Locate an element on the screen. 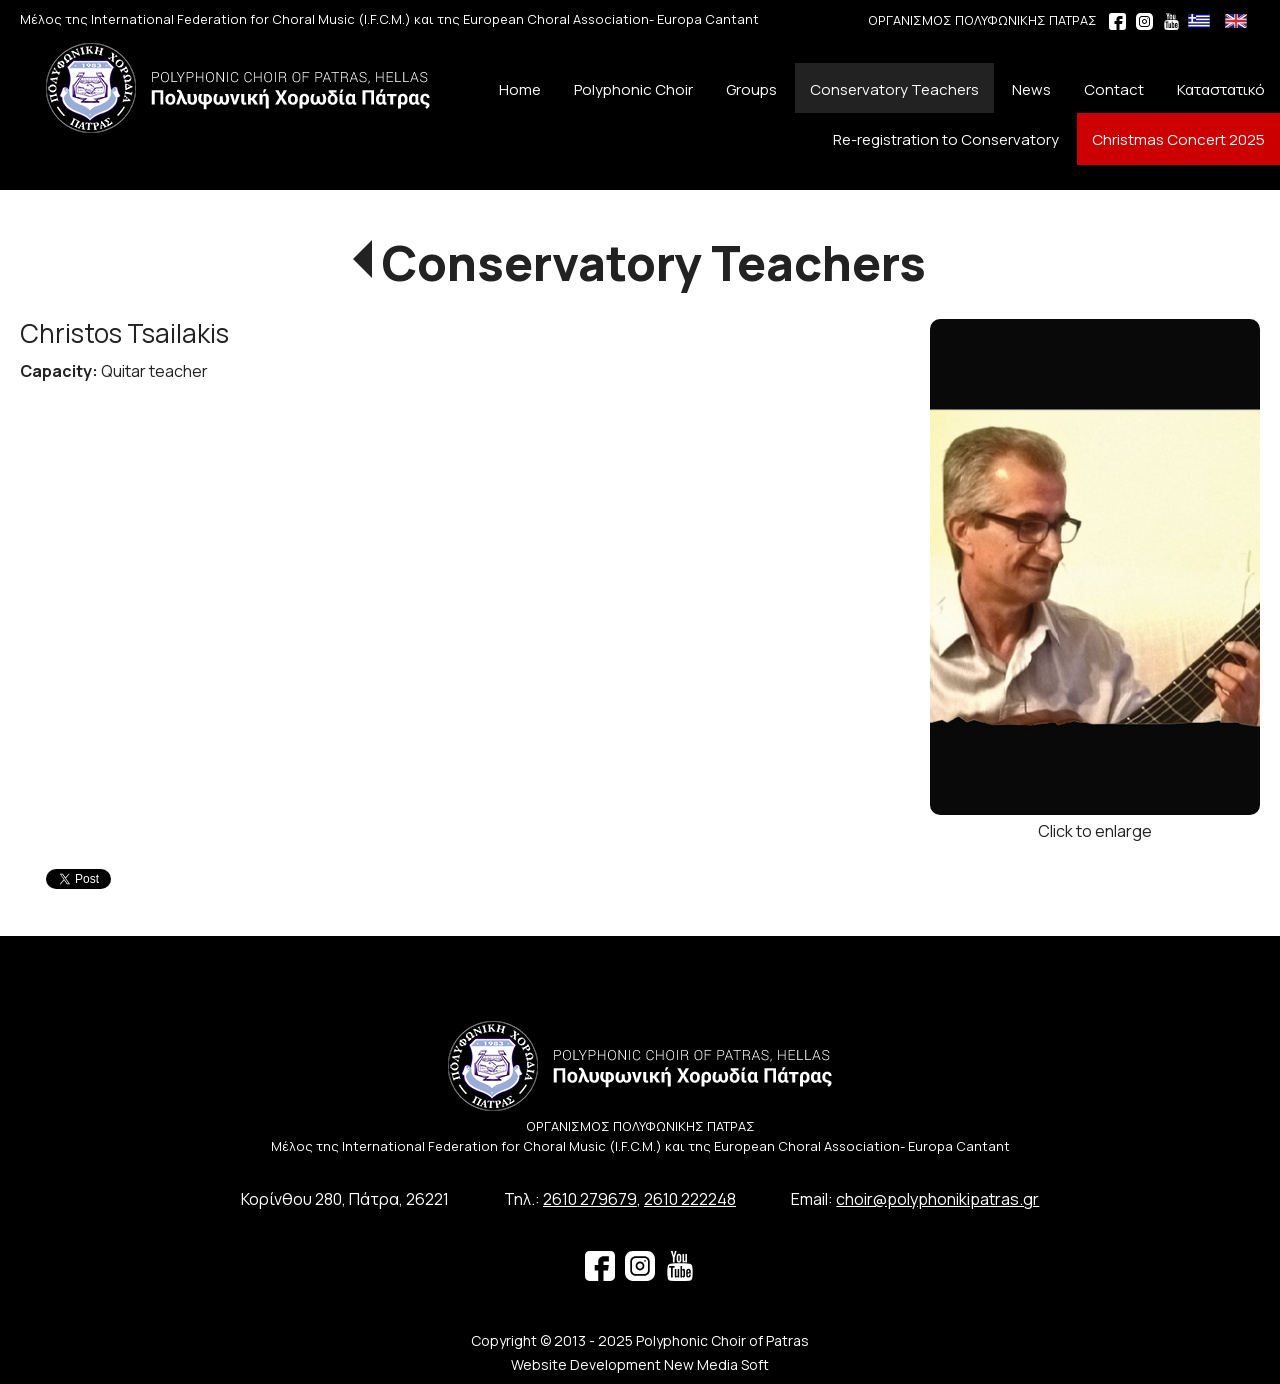 The width and height of the screenshot is (1280, 1384). 2610 222248 is located at coordinates (690, 1199).